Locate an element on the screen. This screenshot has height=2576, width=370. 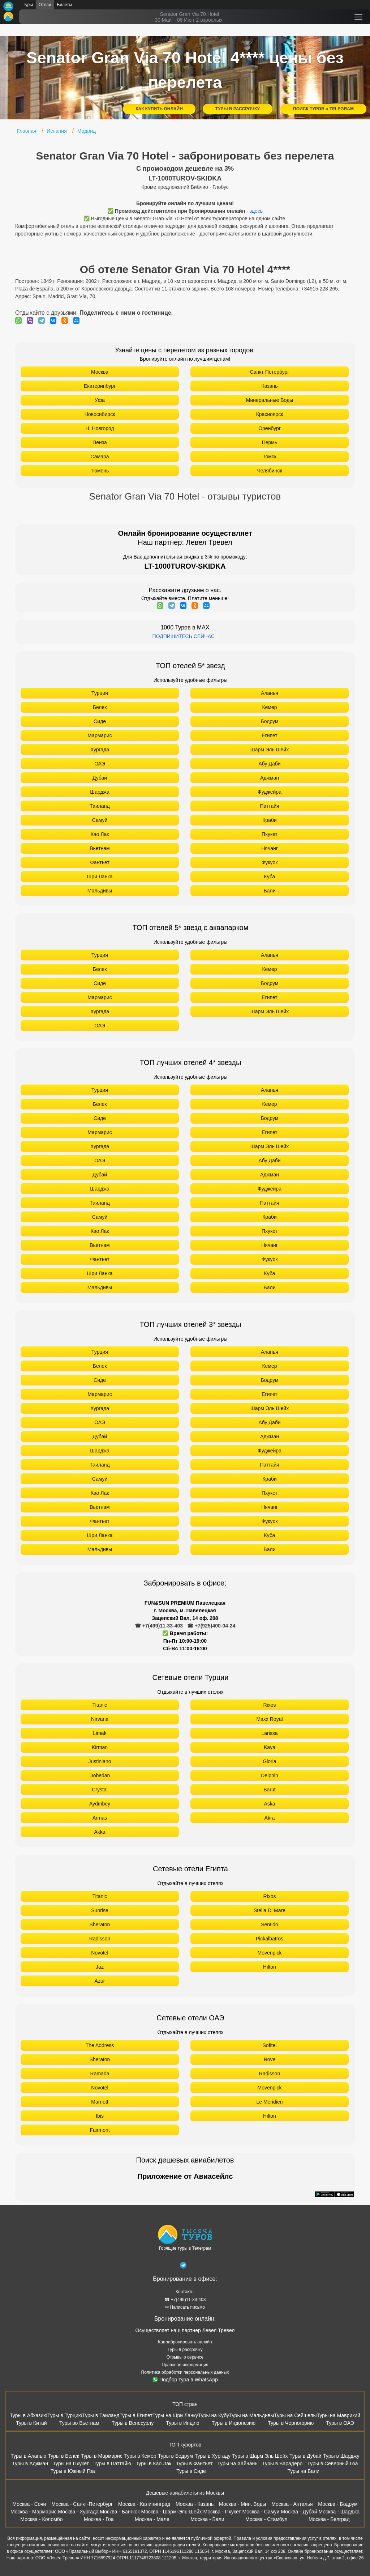
Туры в Турцию is located at coordinates (64, 2415).